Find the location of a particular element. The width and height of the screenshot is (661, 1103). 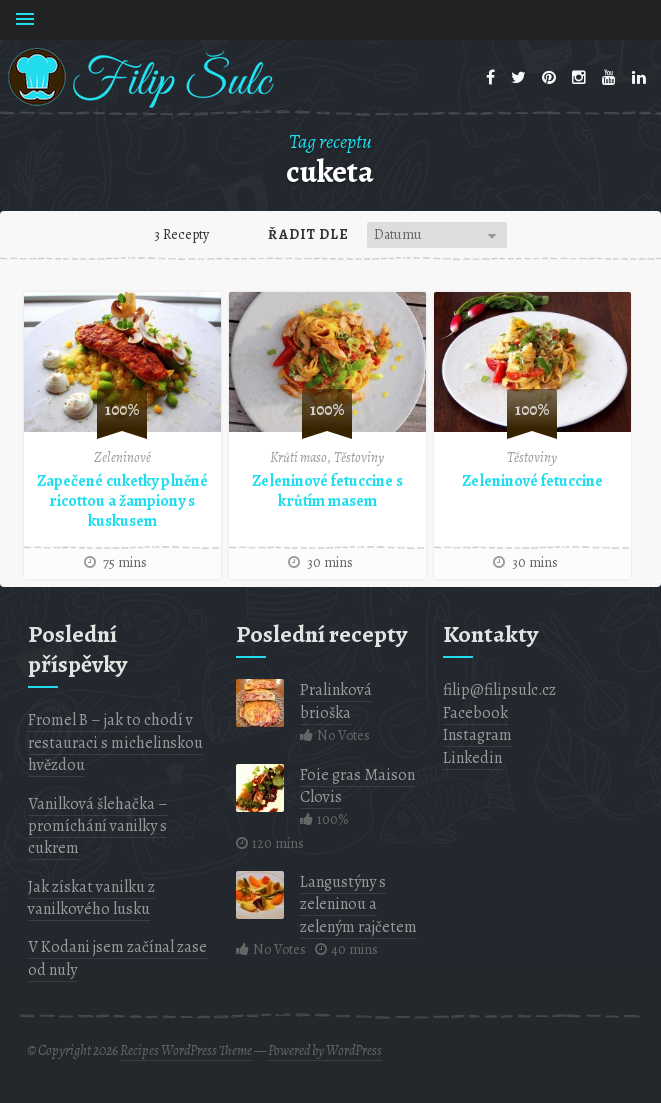

Linkedin is located at coordinates (472, 758).